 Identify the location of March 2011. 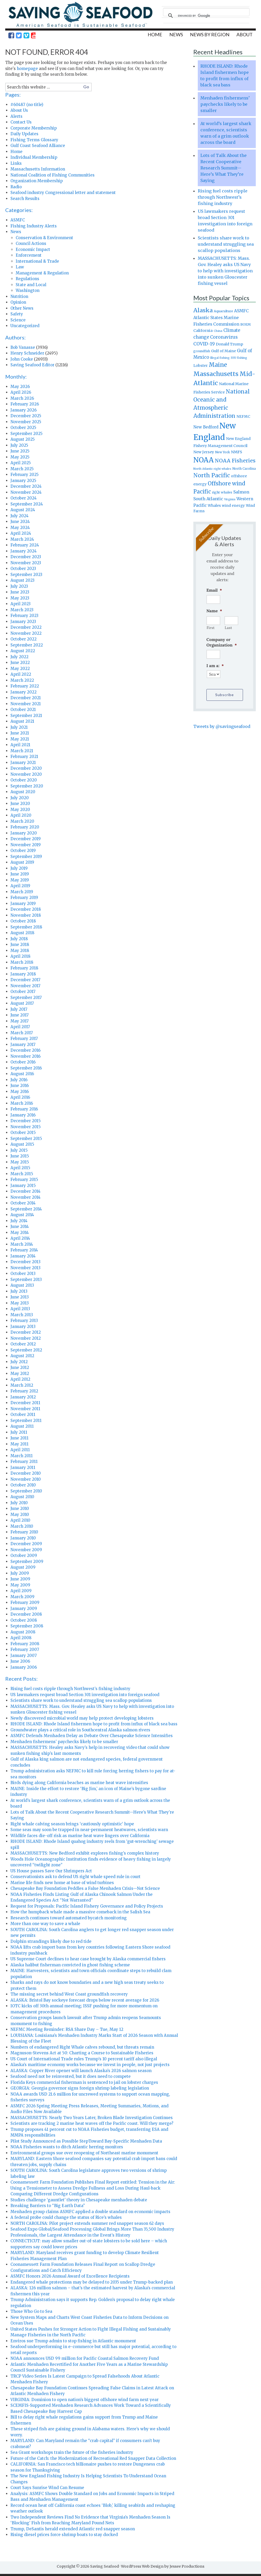
(21, 1457).